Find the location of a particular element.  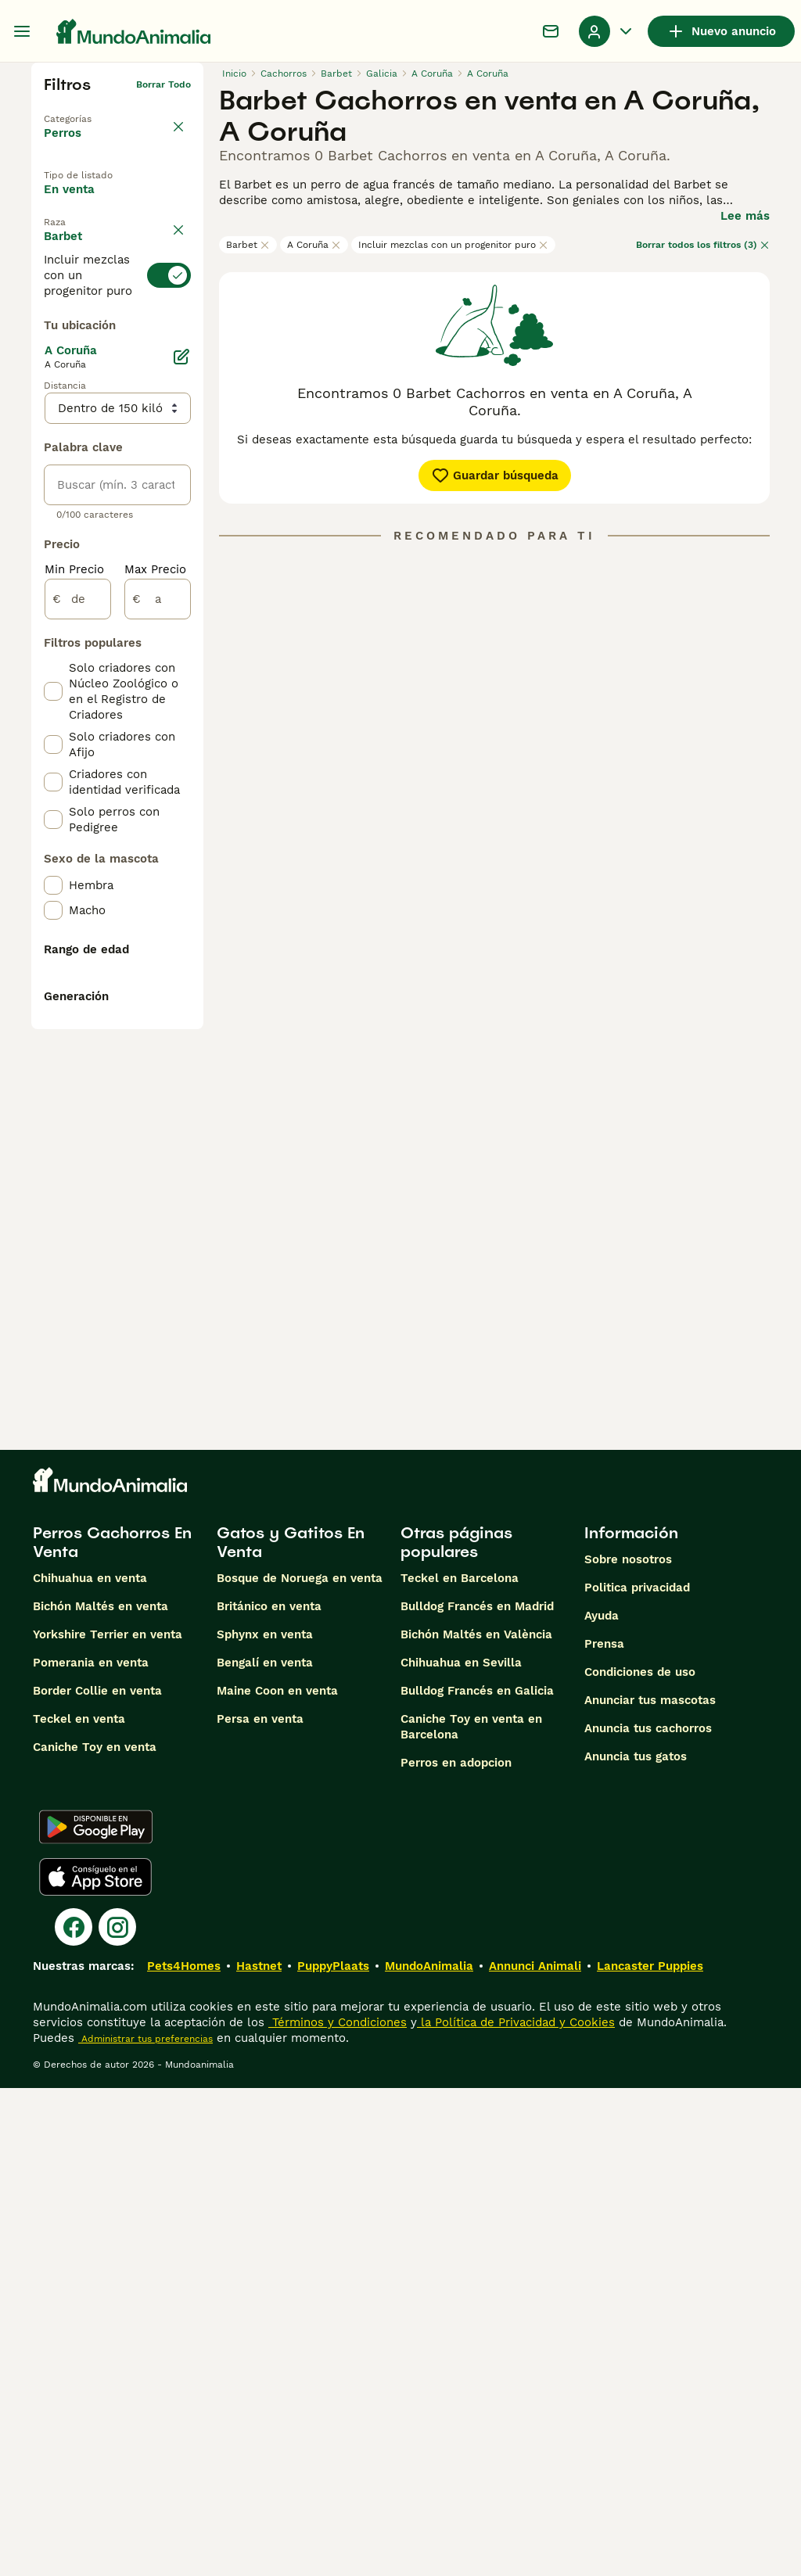

Sobre nosotros is located at coordinates (628, 2047).